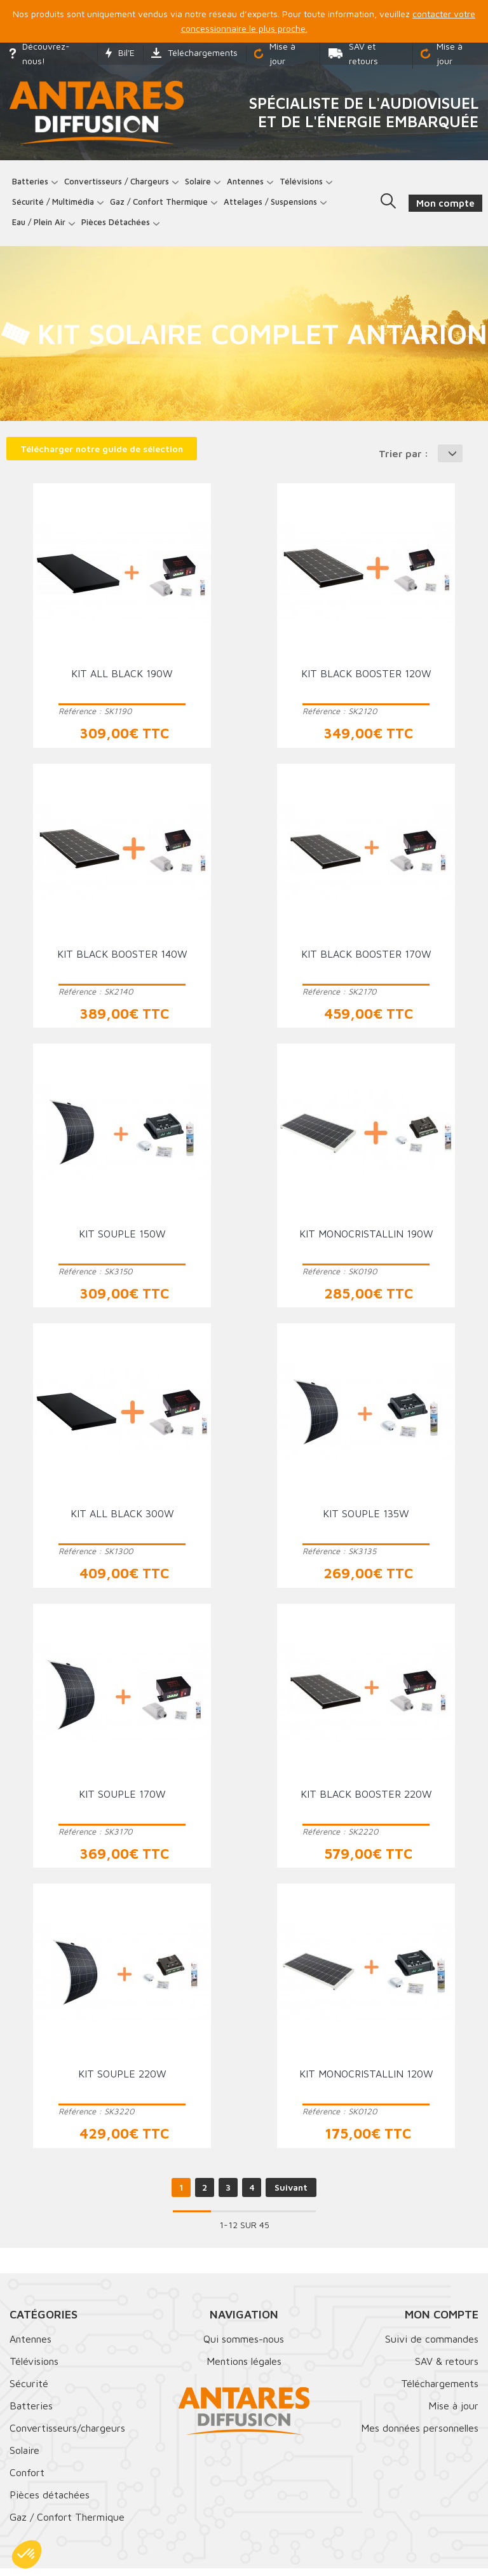  I want to click on Téléchargements, so click(194, 52).